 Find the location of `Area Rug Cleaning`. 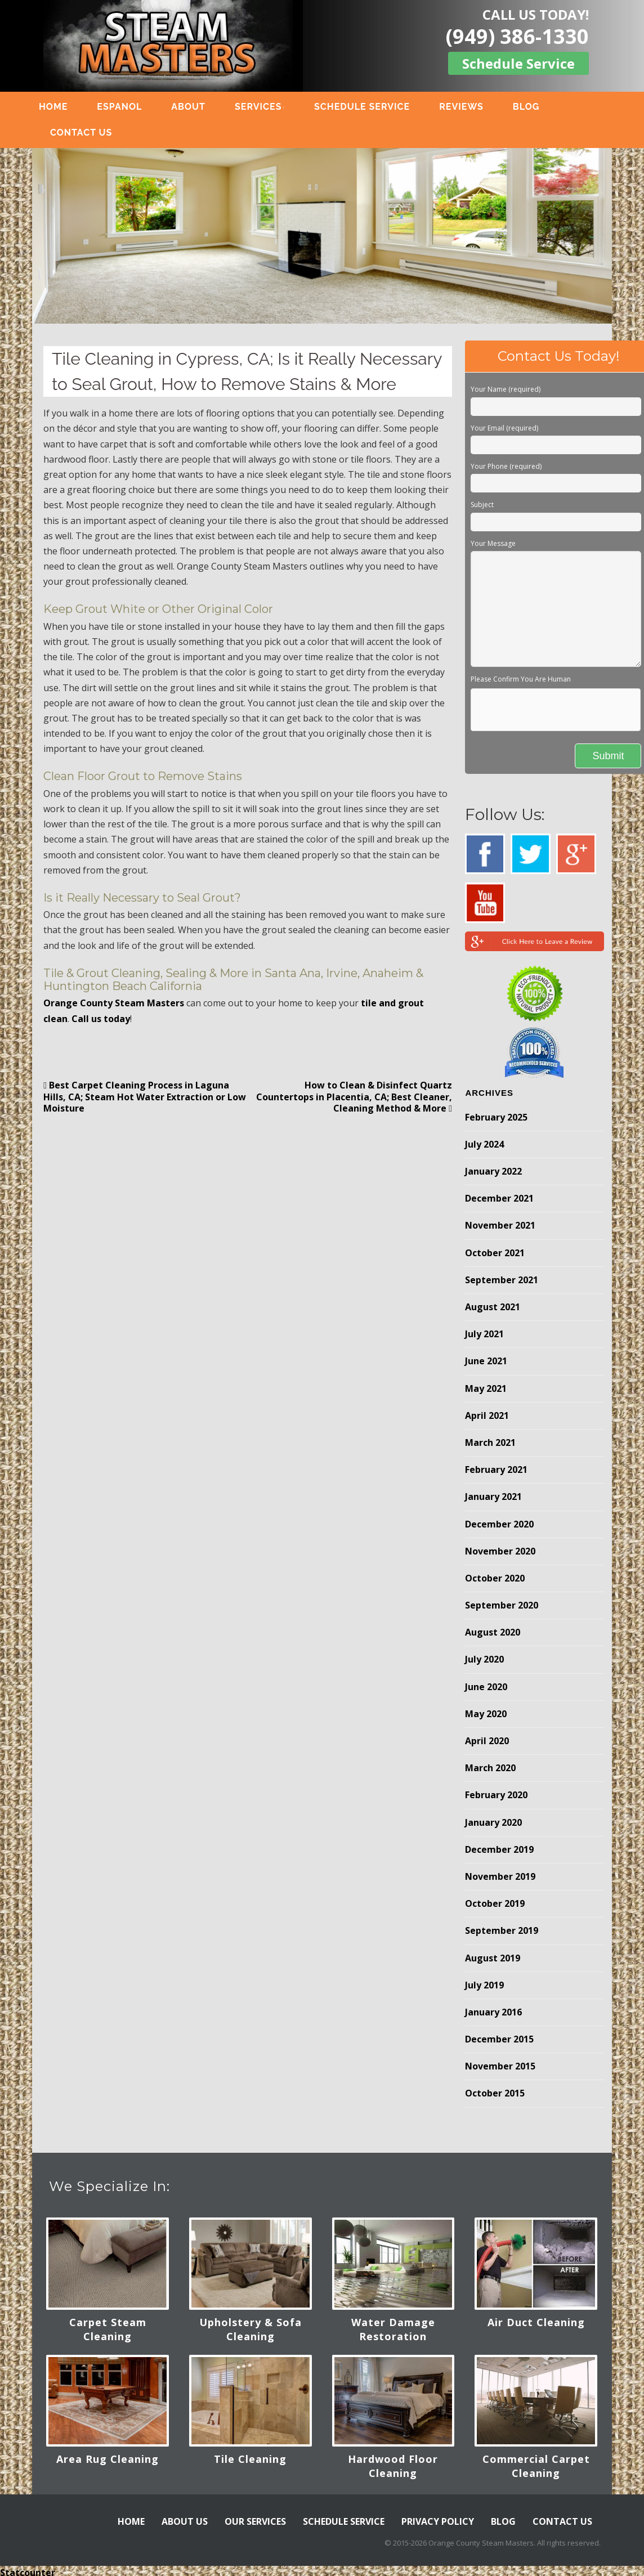

Area Rug Cleaning is located at coordinates (107, 2459).